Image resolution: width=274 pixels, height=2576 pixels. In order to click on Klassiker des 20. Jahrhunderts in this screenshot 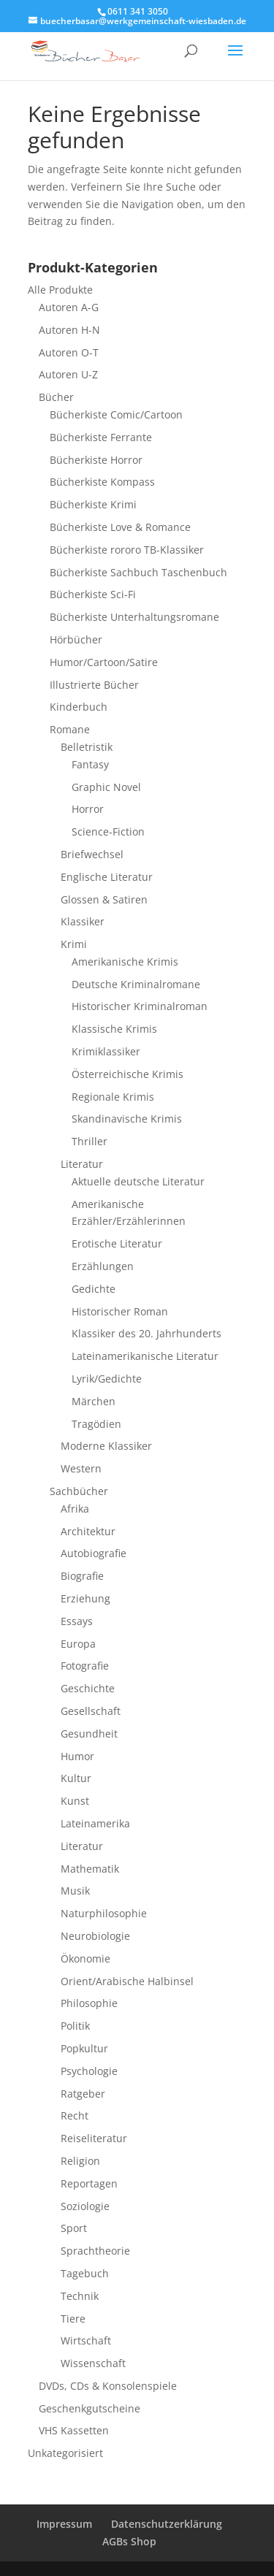, I will do `click(146, 1333)`.